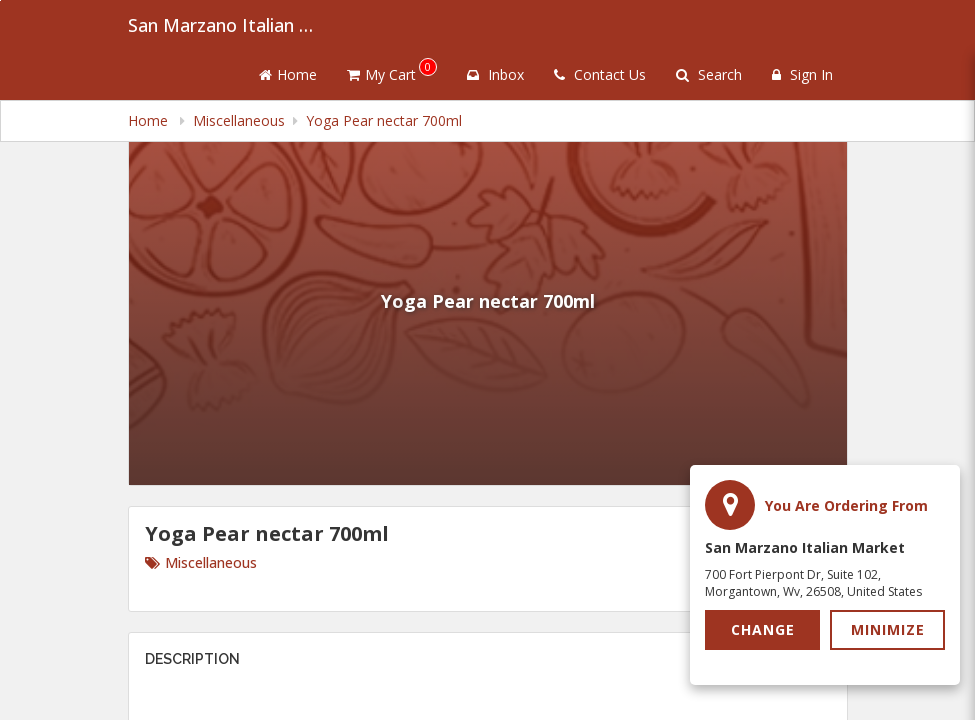  What do you see at coordinates (709, 74) in the screenshot?
I see `Search [Search products]` at bounding box center [709, 74].